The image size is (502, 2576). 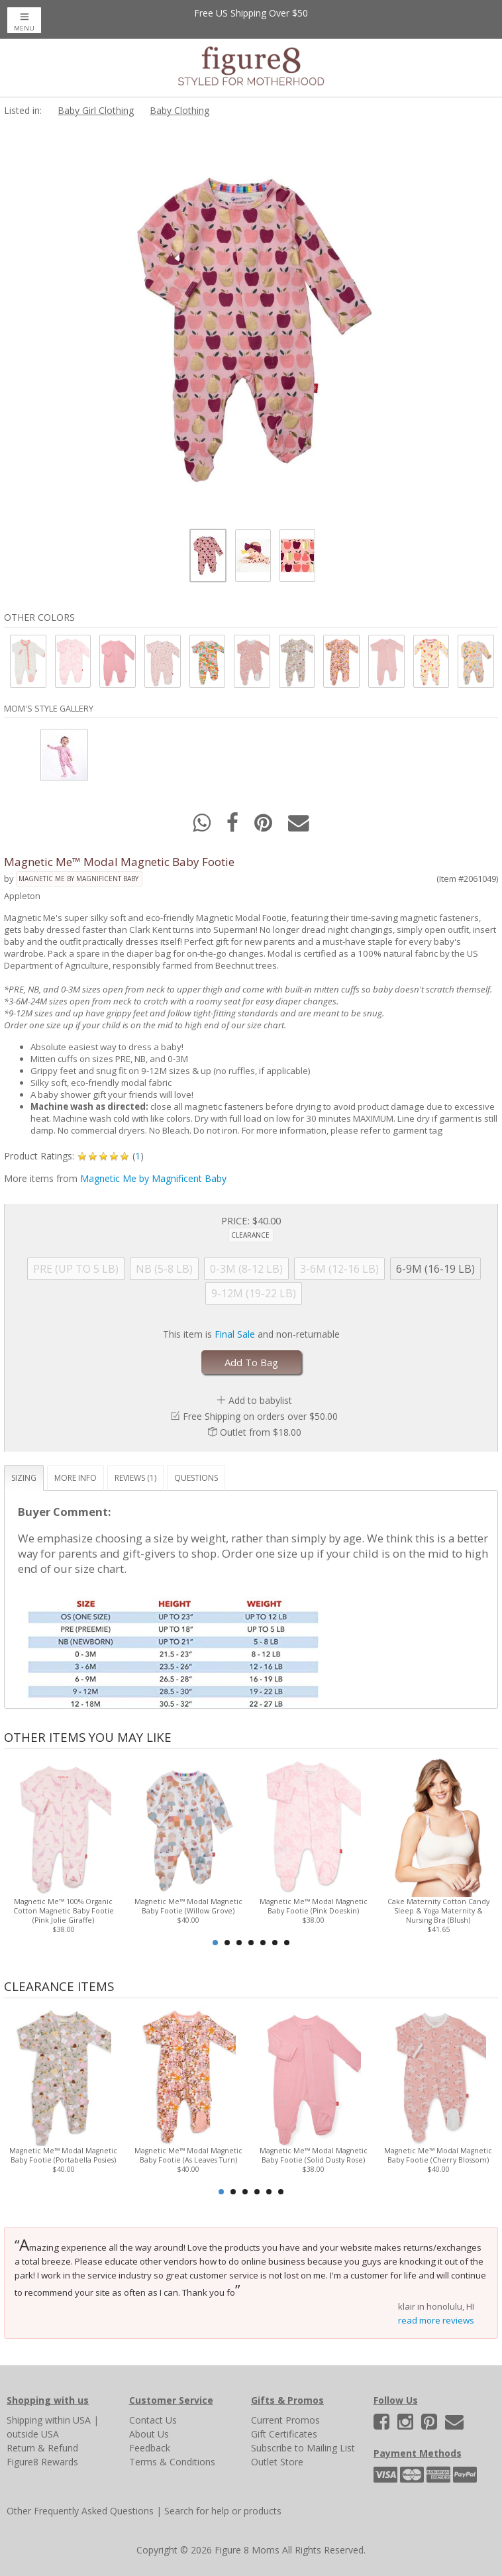 What do you see at coordinates (438, 1911) in the screenshot?
I see `Cake Maternity Cotton Candy Sleep & Yoga Maternity & Nursing Bra (Blush)` at bounding box center [438, 1911].